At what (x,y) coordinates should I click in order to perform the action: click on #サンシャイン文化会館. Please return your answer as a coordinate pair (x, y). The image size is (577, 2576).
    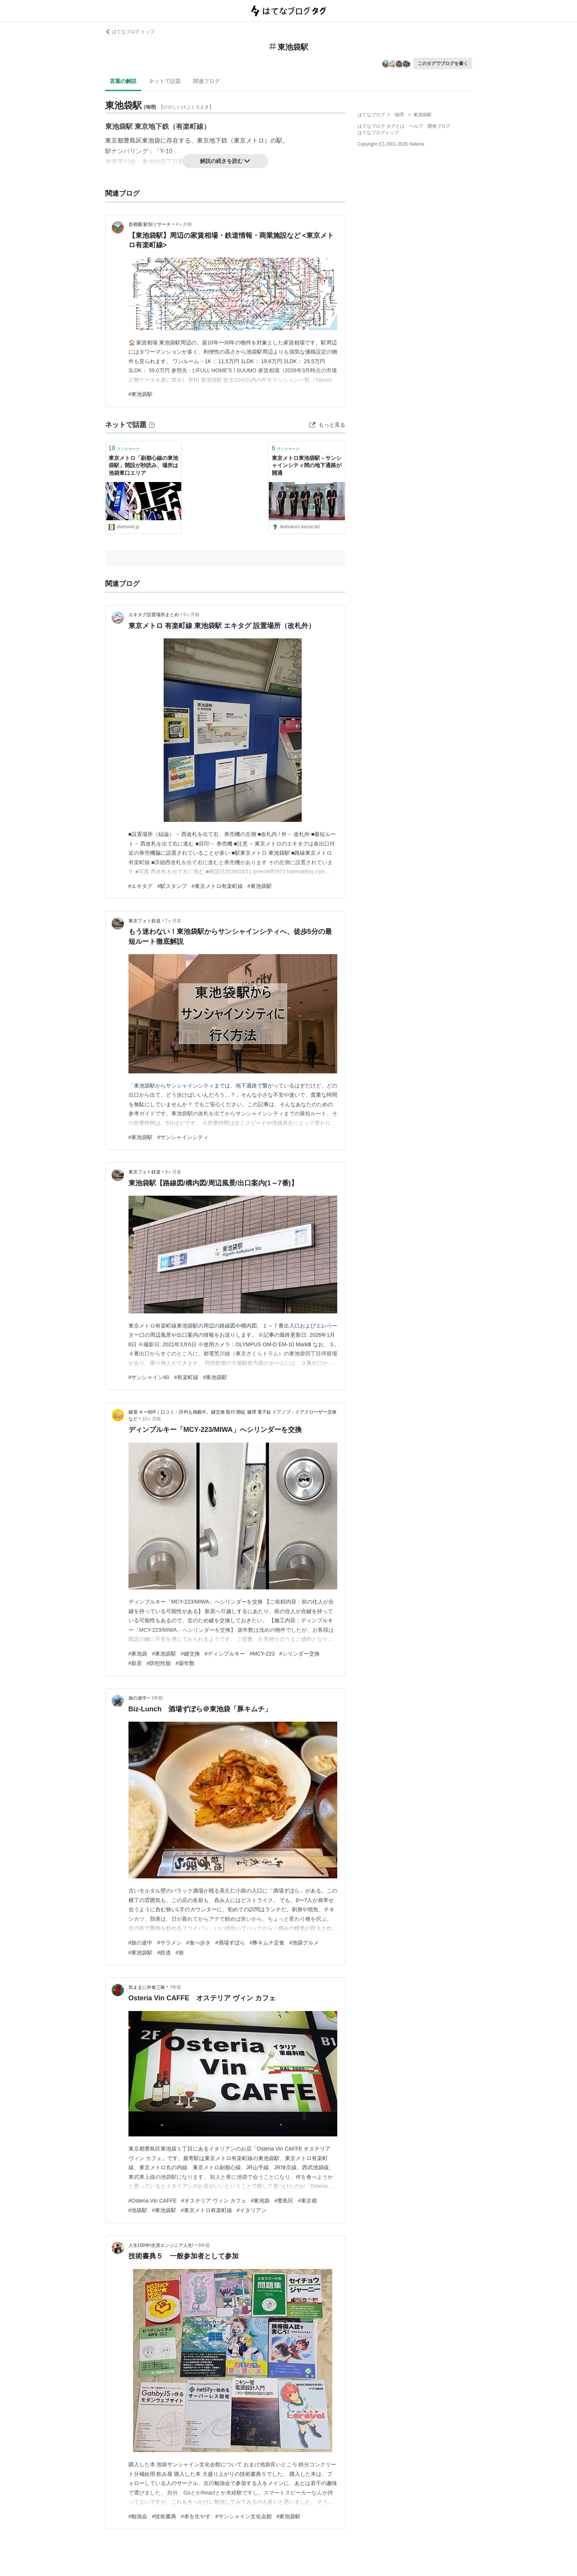
    Looking at the image, I should click on (243, 2516).